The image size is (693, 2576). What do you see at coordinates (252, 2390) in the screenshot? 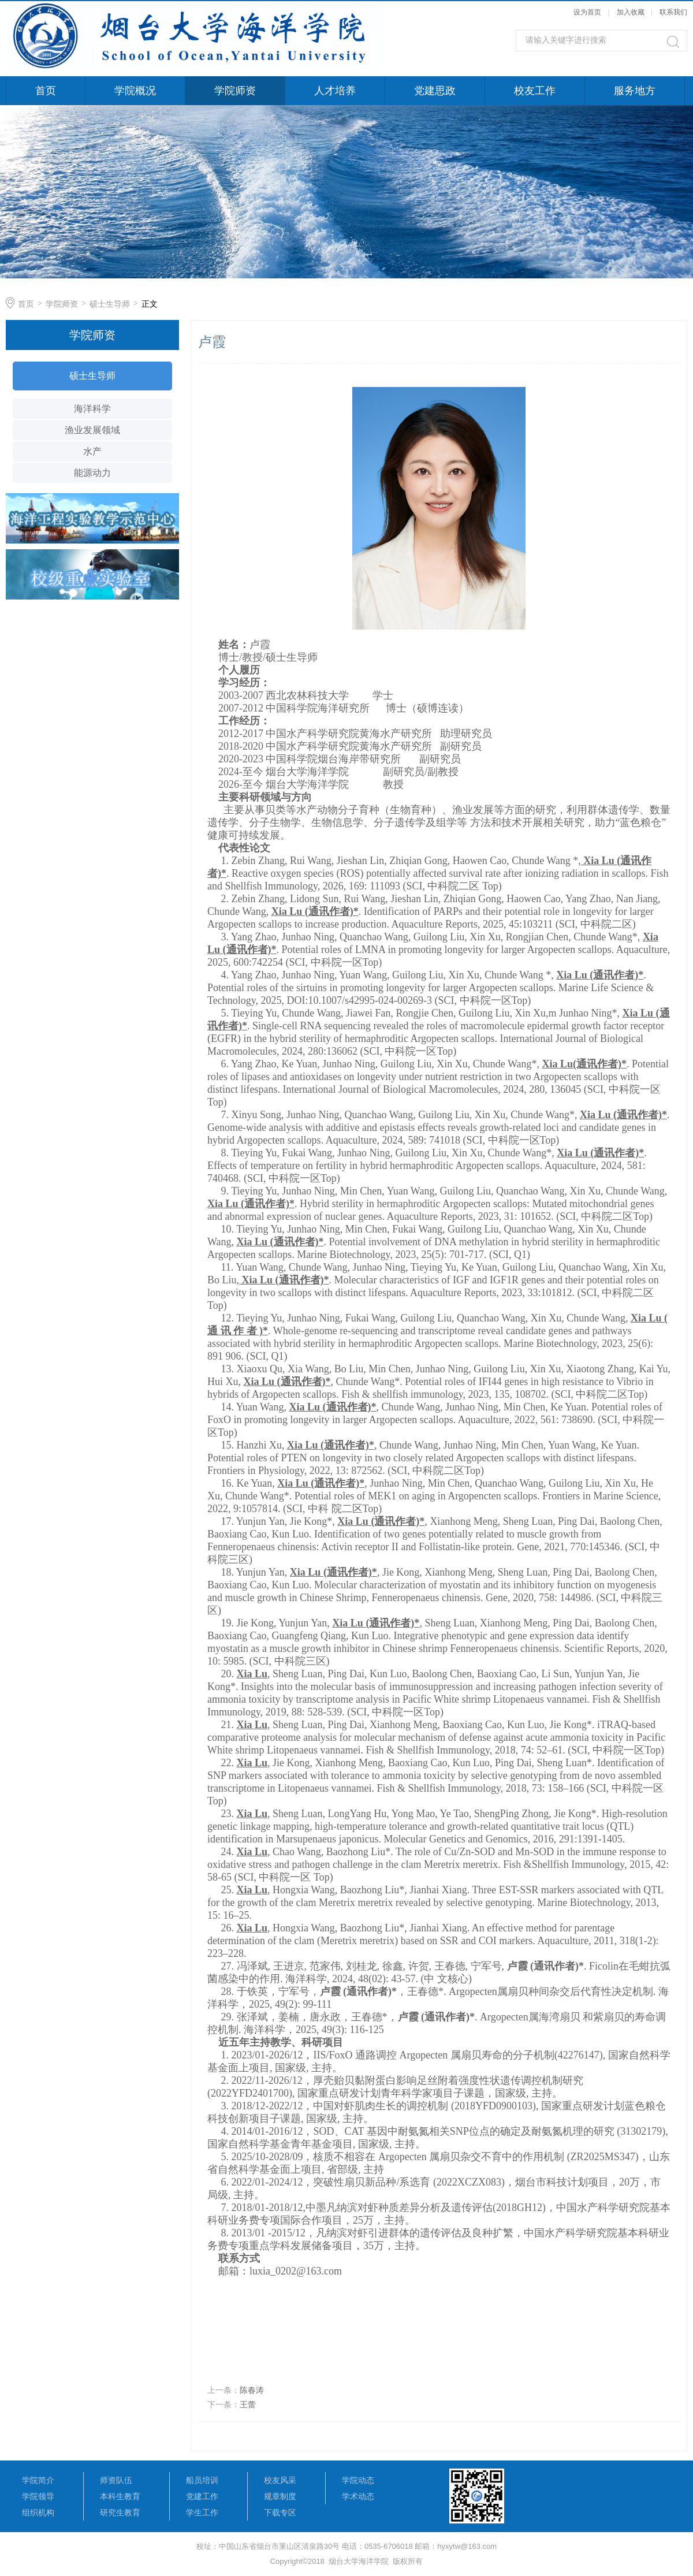
I see `陈春涛` at bounding box center [252, 2390].